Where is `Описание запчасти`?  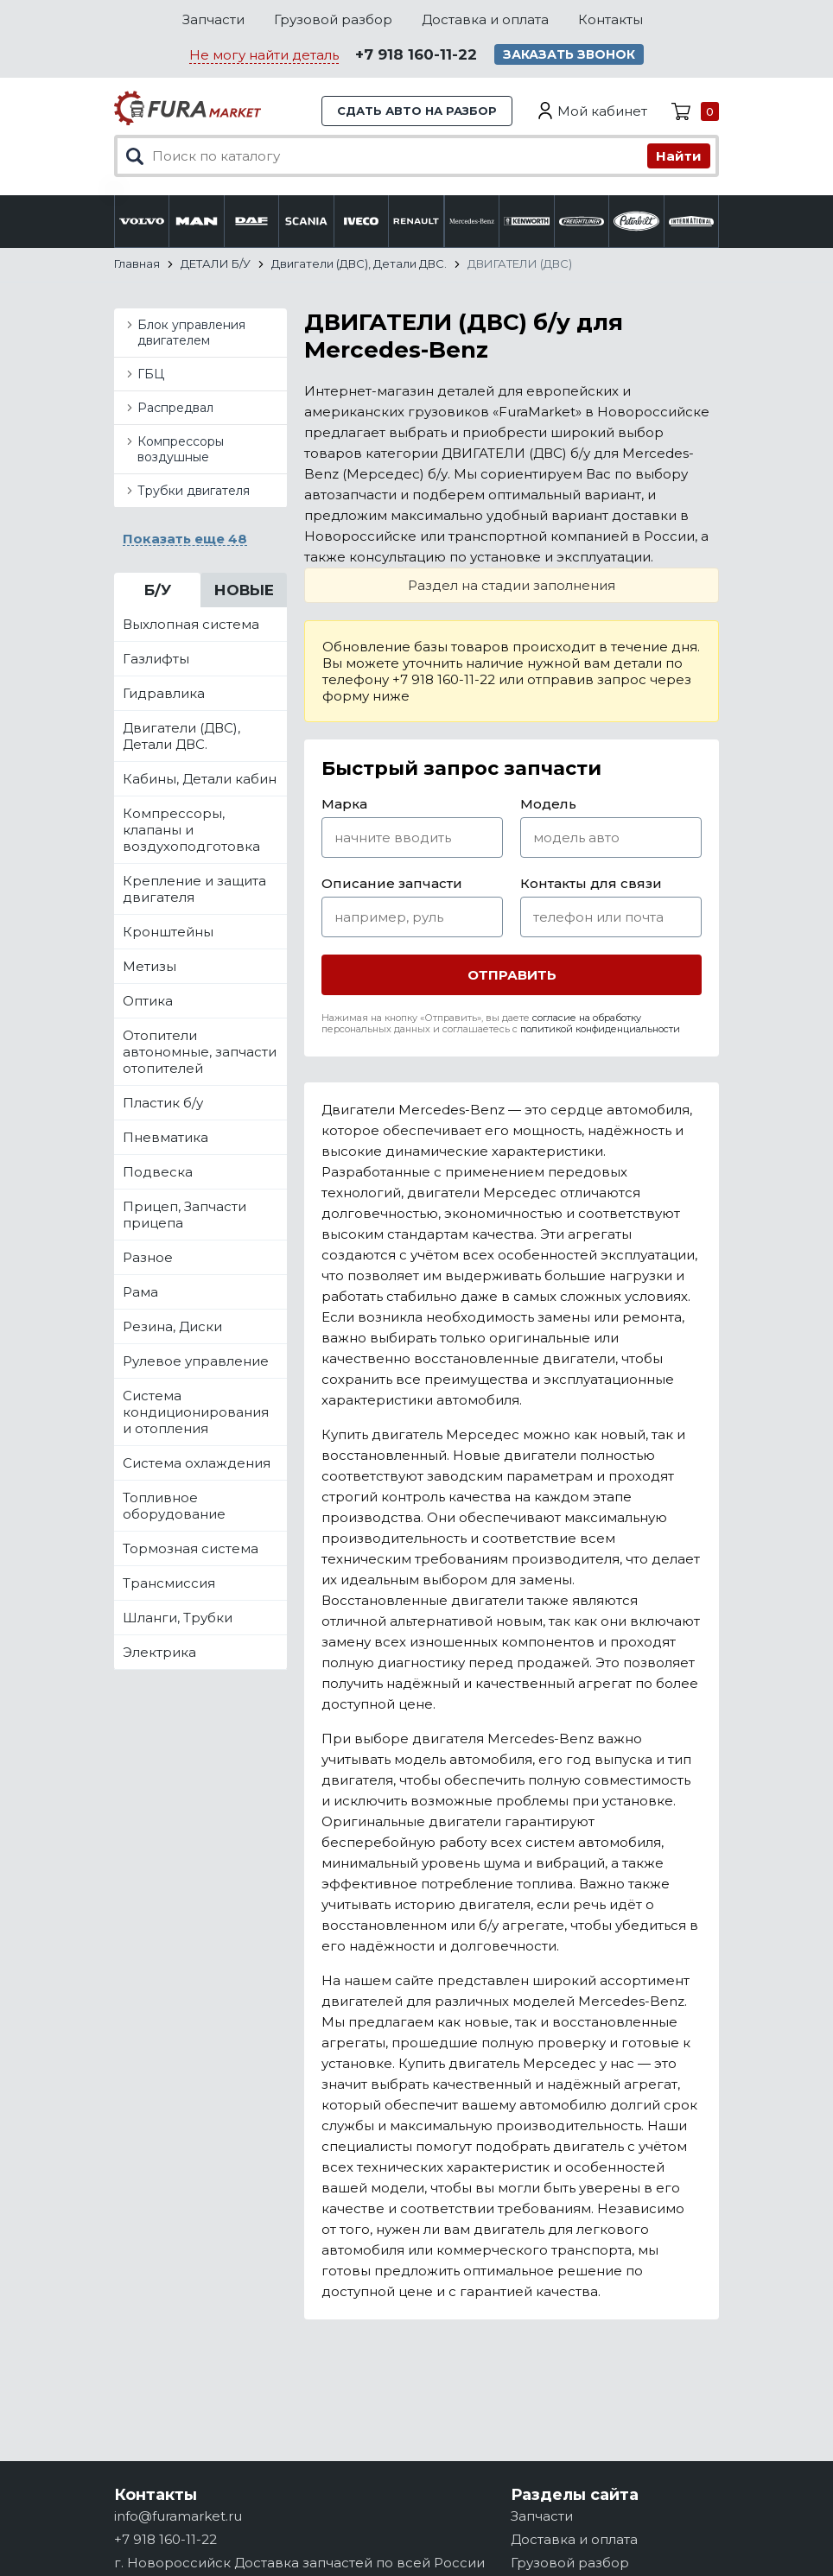 Описание запчасти is located at coordinates (391, 883).